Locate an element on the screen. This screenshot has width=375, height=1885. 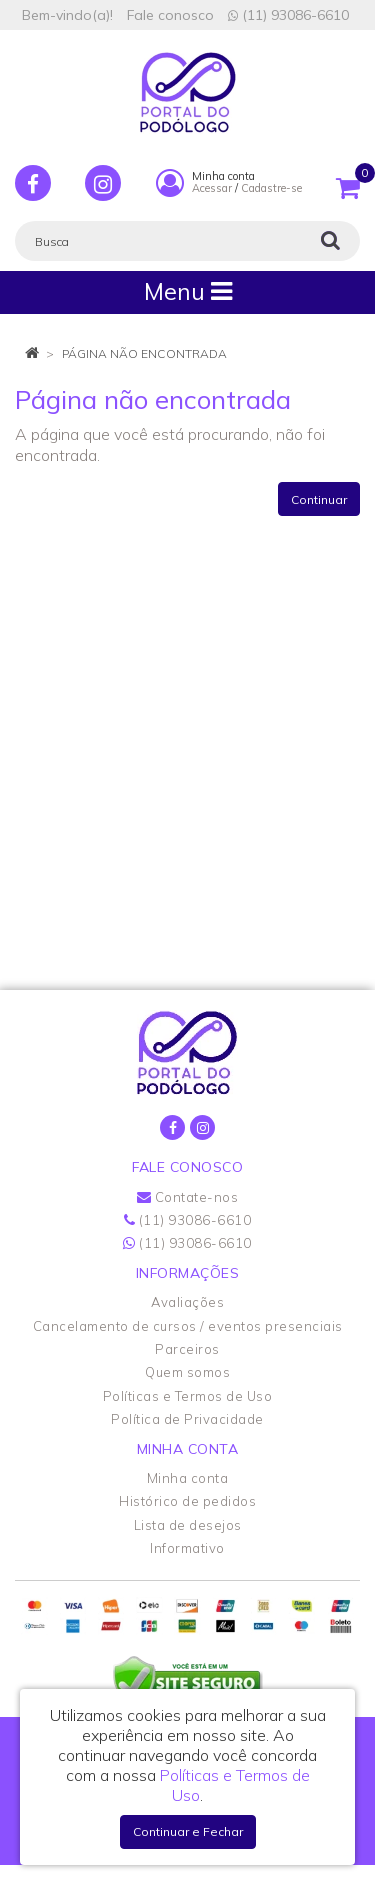
Políticas e Termos de Uso is located at coordinates (188, 1396).